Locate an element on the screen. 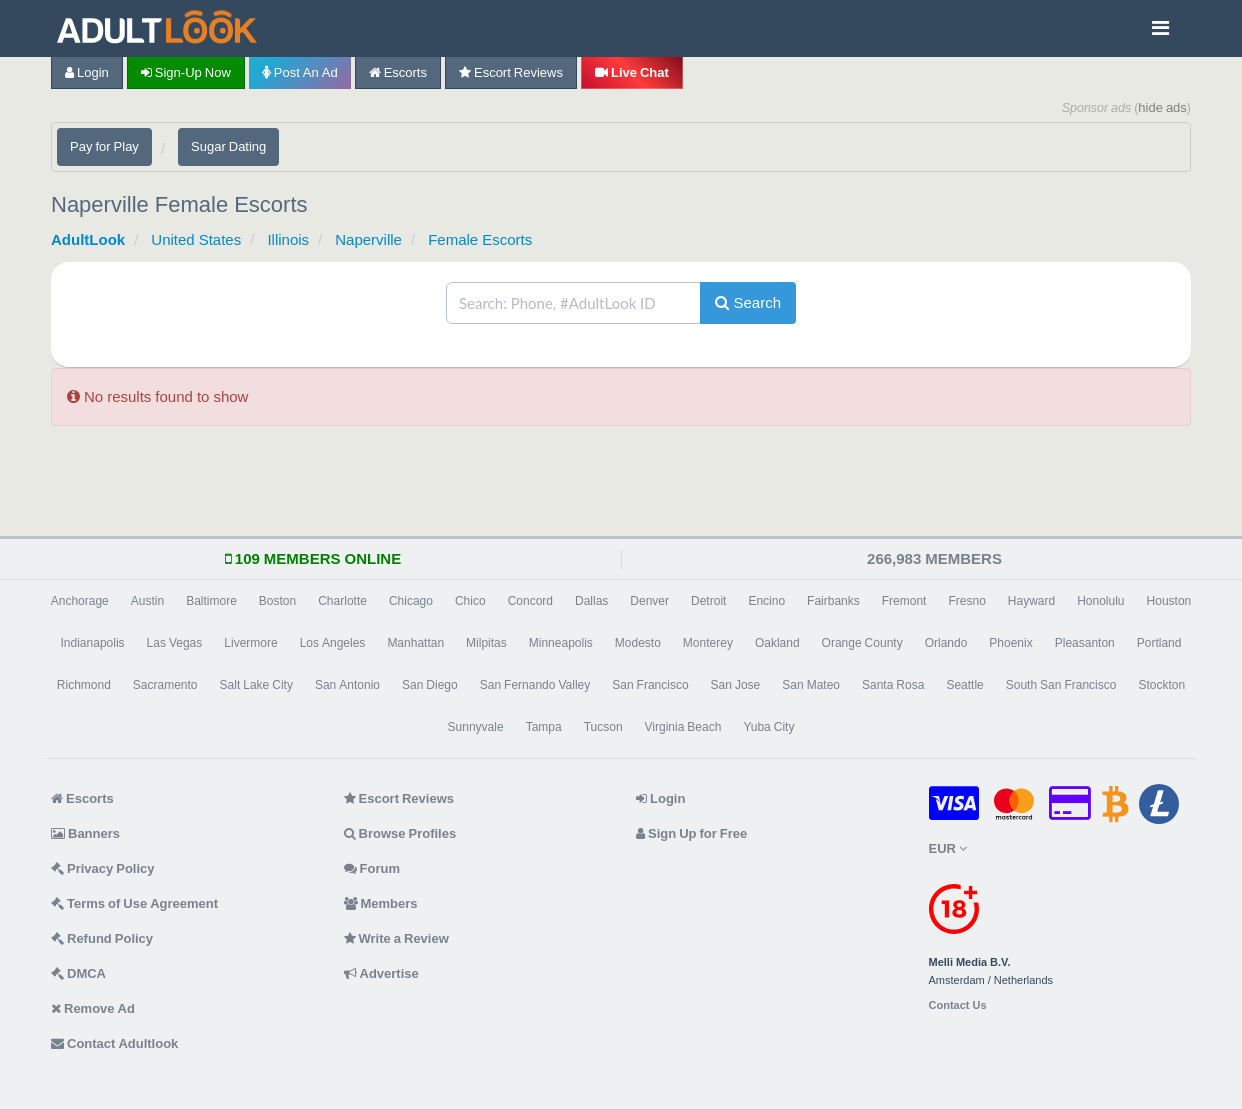 The width and height of the screenshot is (1242, 1110). Search is located at coordinates (748, 302).